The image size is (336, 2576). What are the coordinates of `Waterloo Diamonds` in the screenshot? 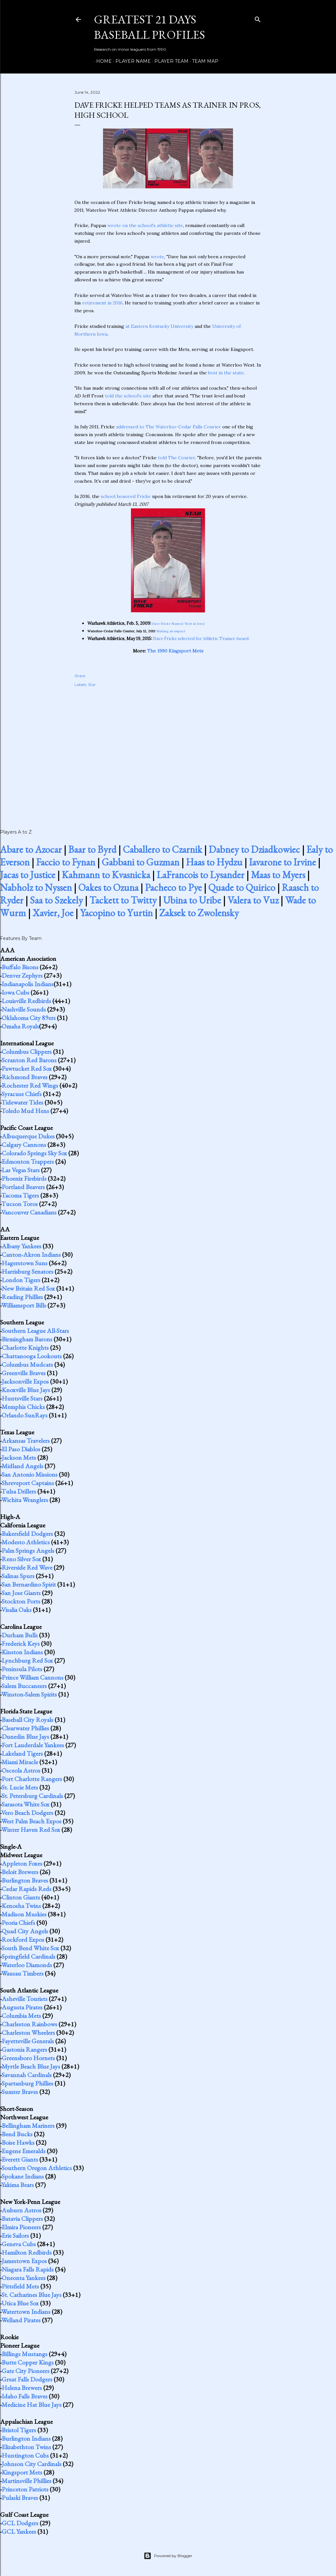 It's located at (26, 1965).